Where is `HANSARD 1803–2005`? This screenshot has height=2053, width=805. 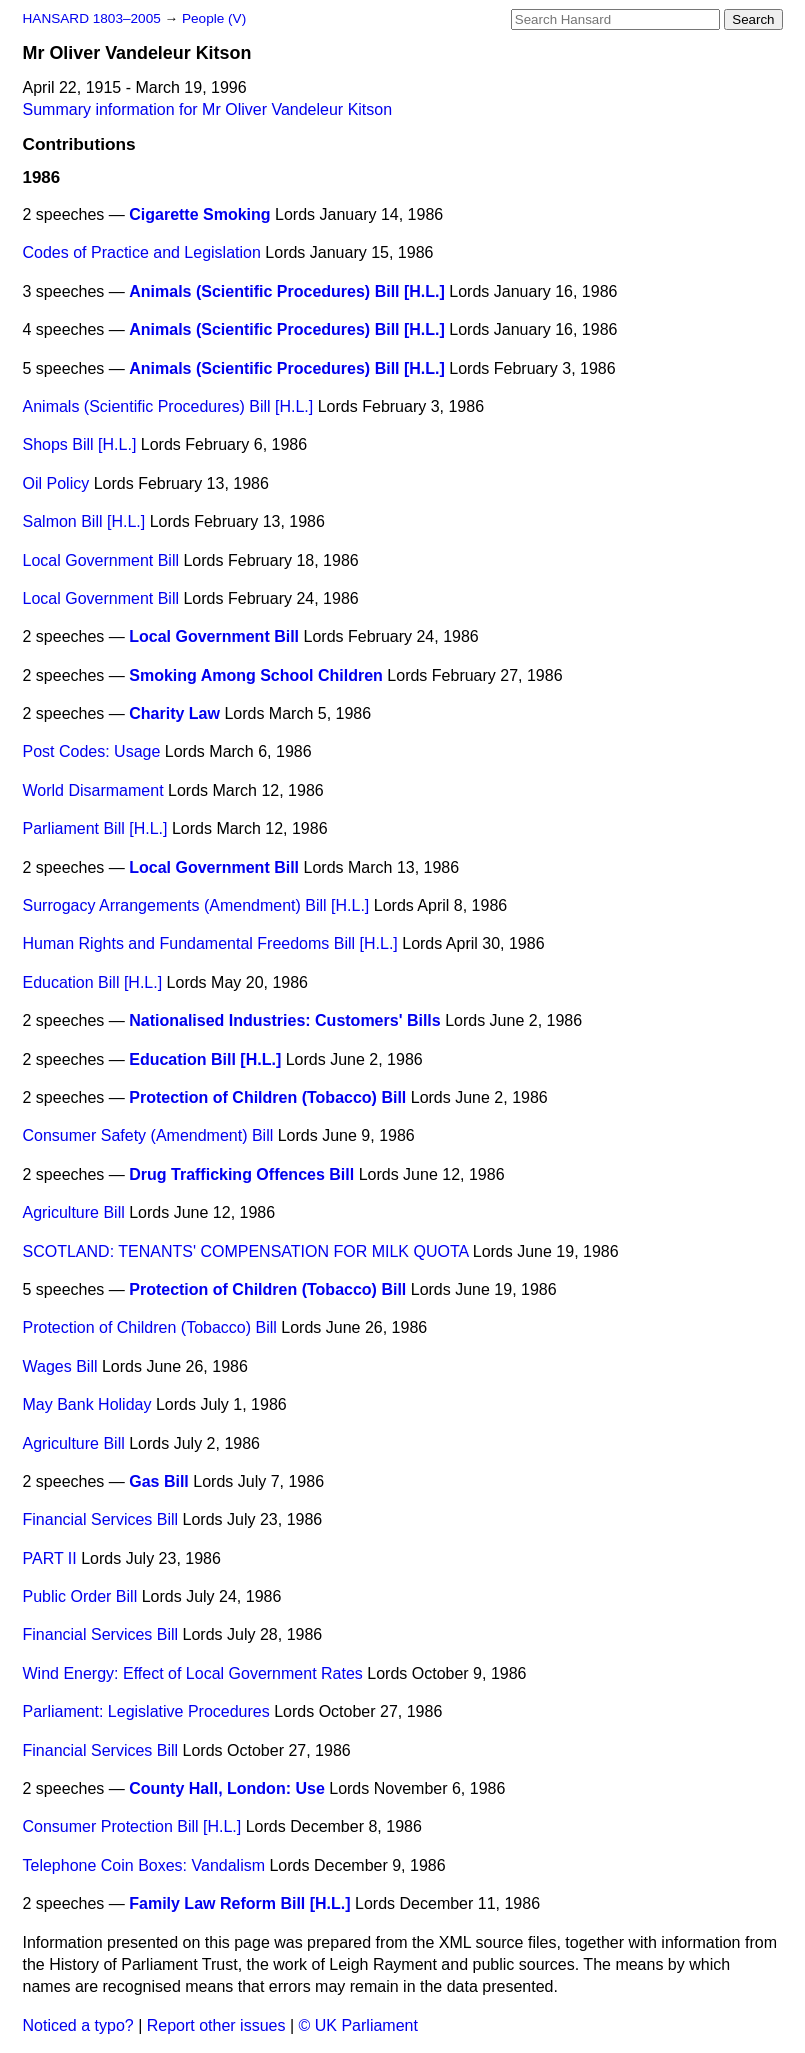
HANSARD 1803–2005 is located at coordinates (92, 18).